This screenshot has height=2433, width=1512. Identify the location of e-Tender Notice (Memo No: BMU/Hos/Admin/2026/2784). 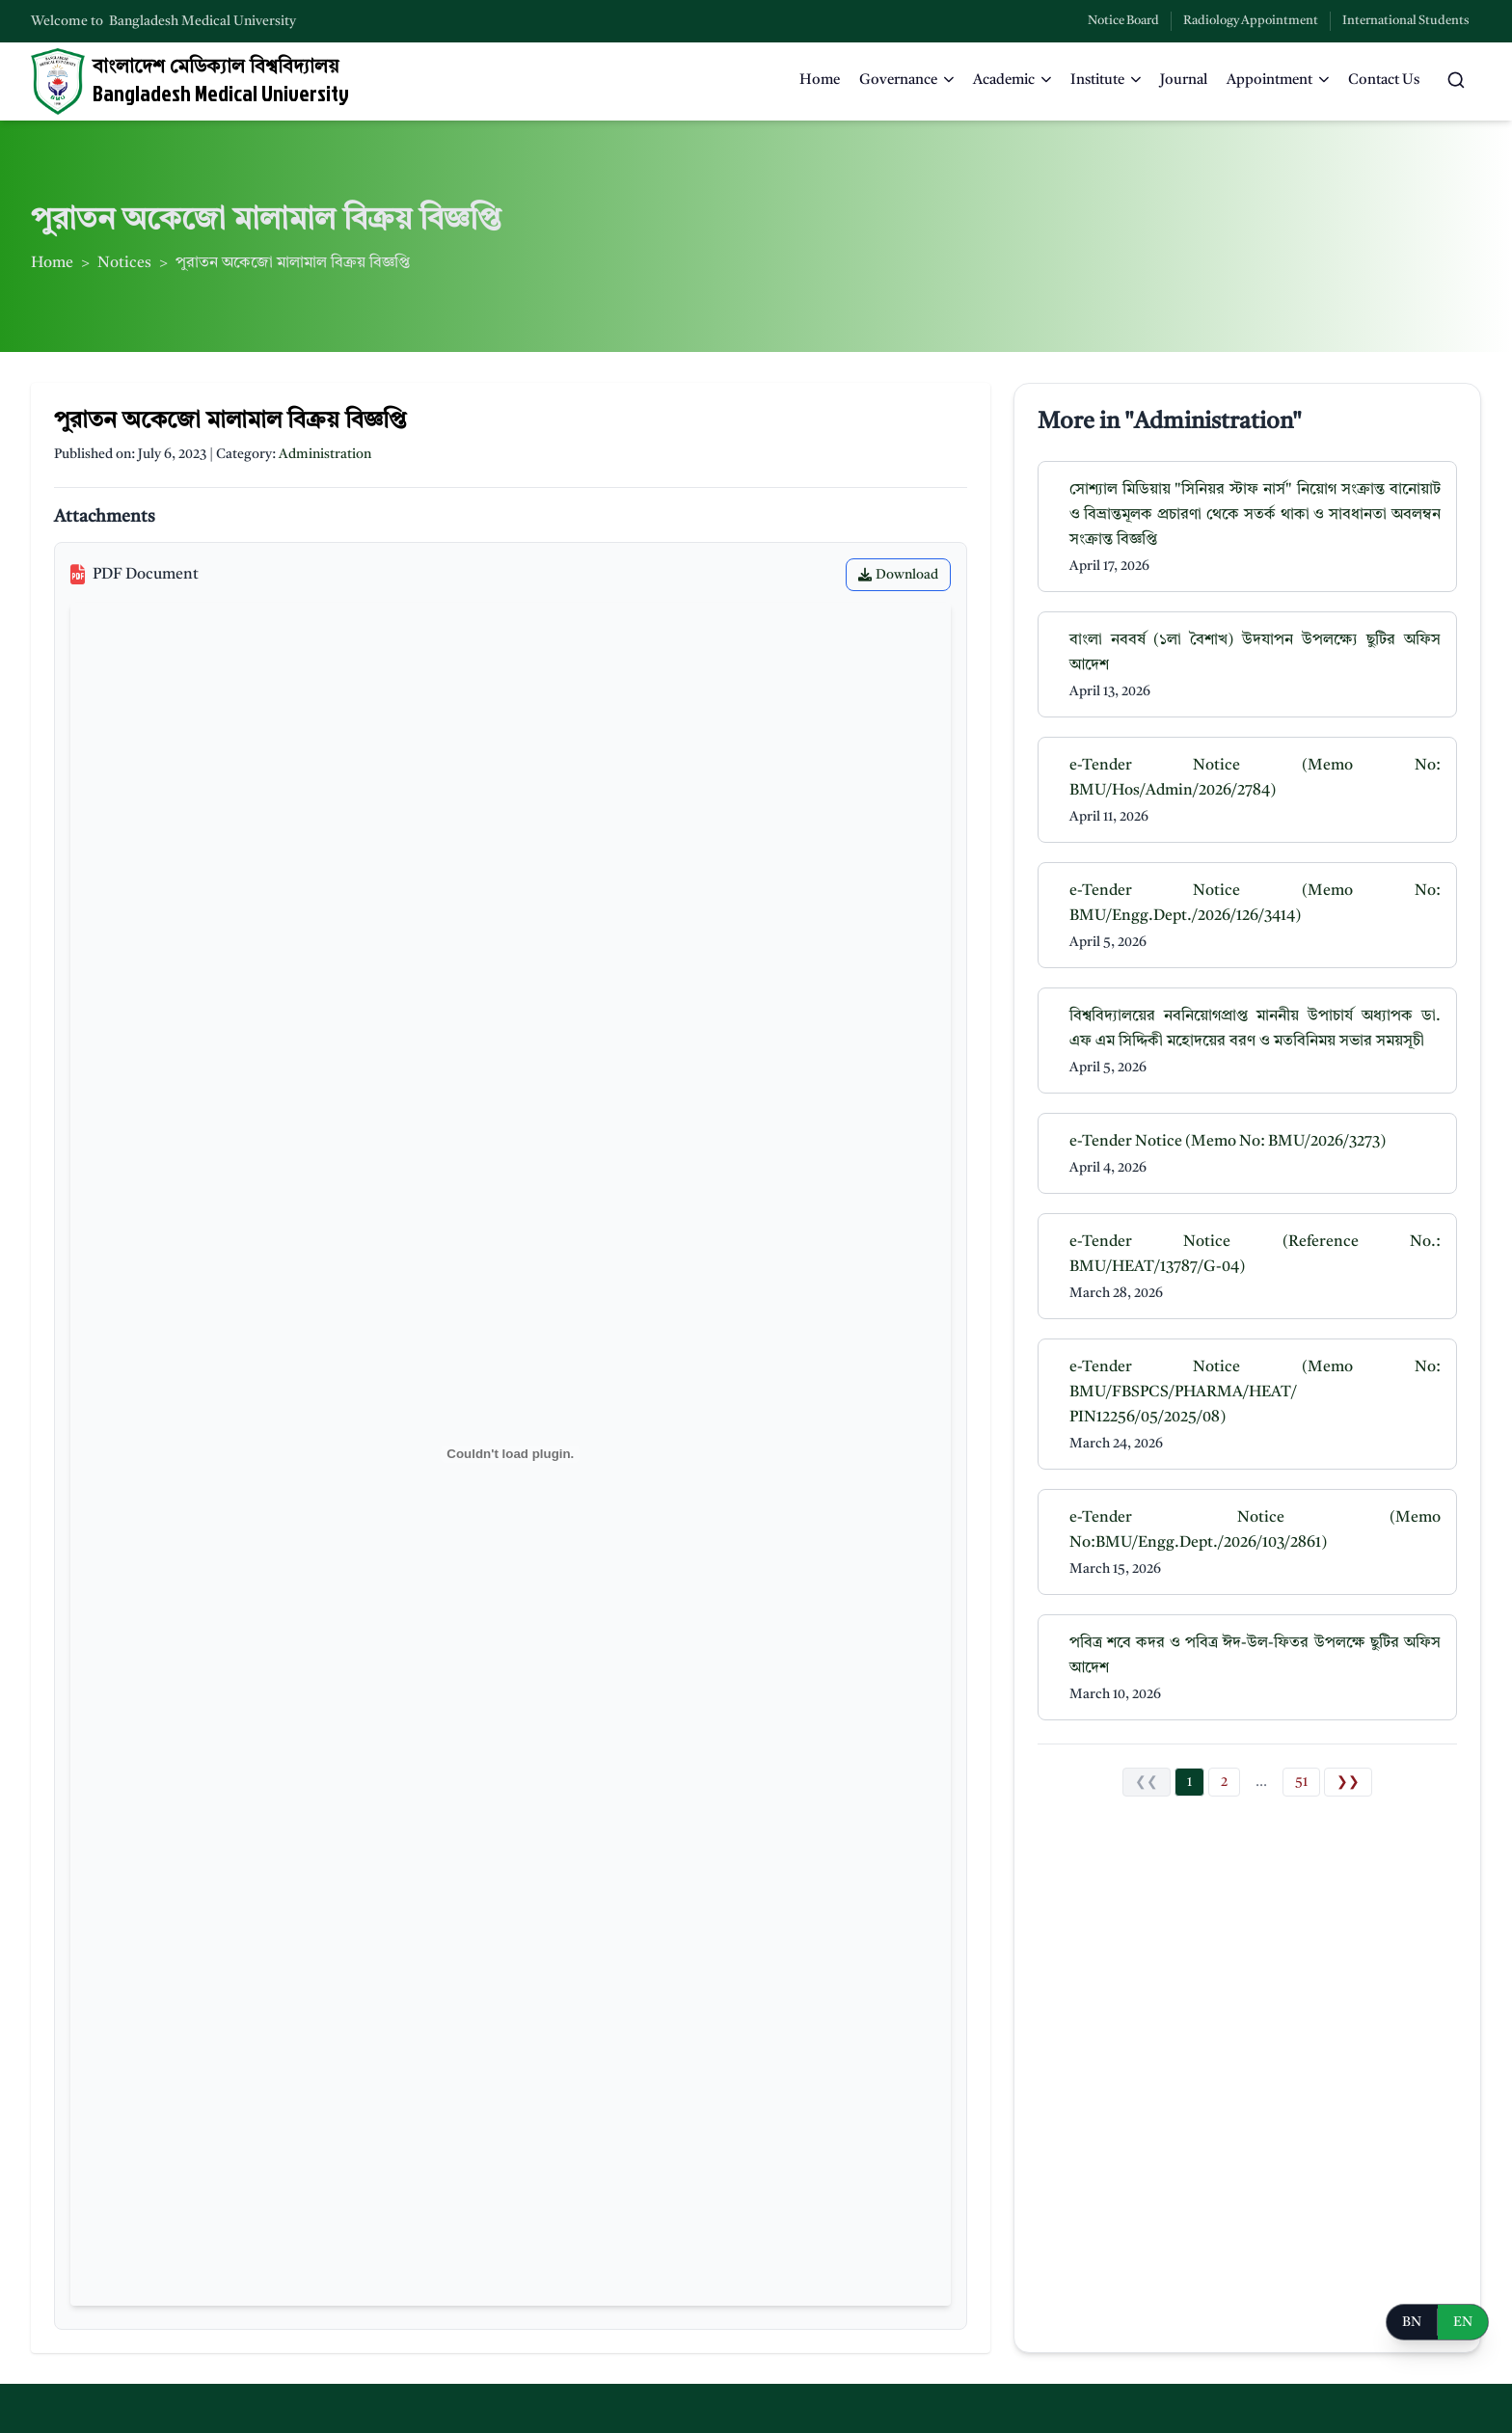
(1255, 778).